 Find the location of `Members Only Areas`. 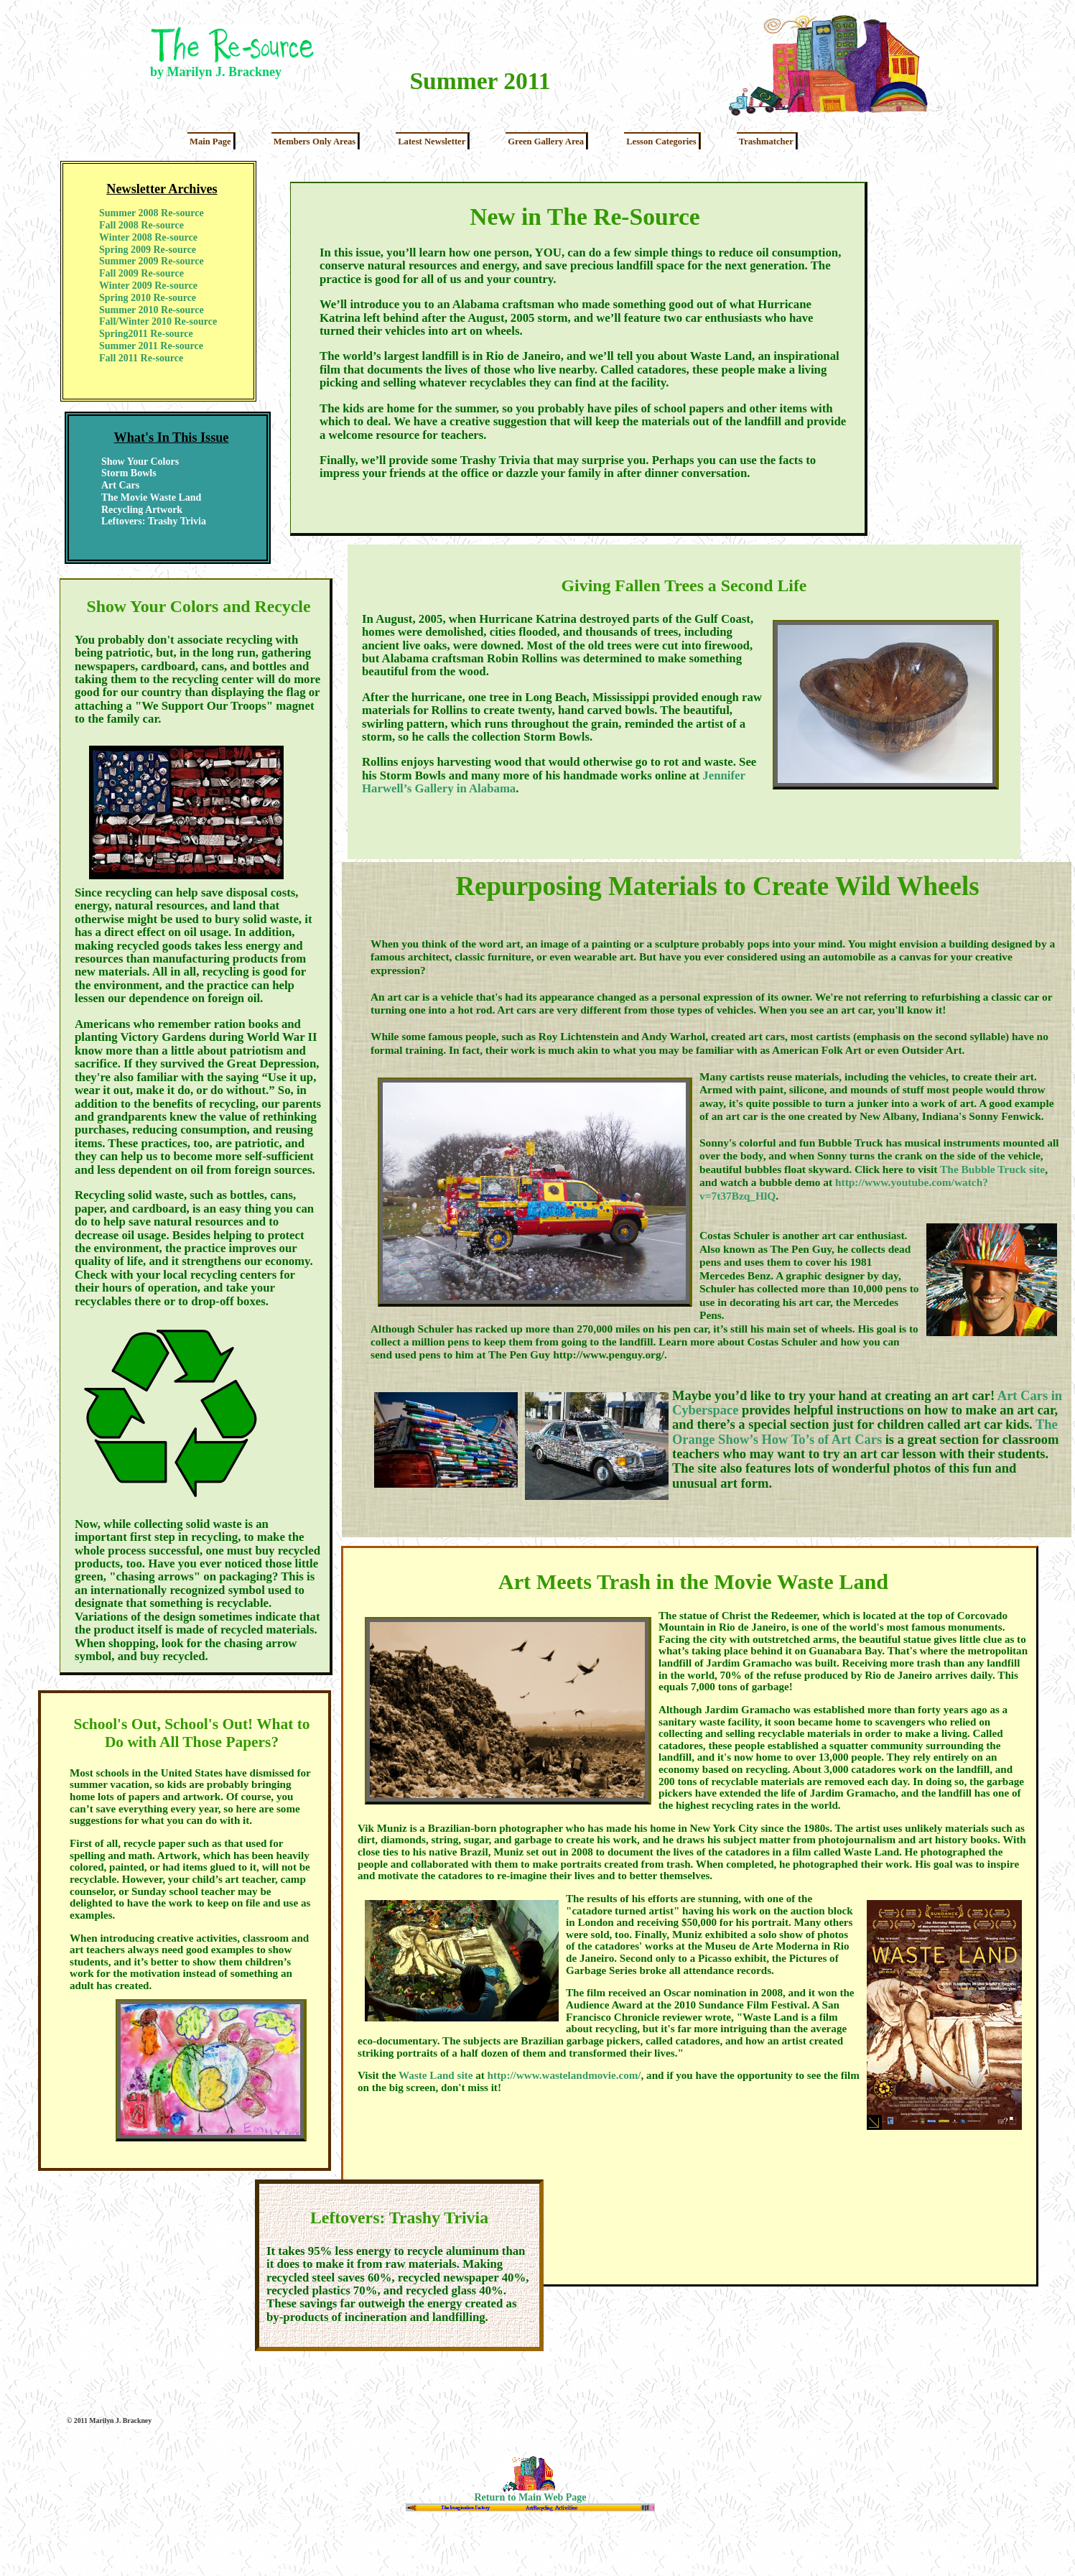

Members Only Areas is located at coordinates (315, 141).